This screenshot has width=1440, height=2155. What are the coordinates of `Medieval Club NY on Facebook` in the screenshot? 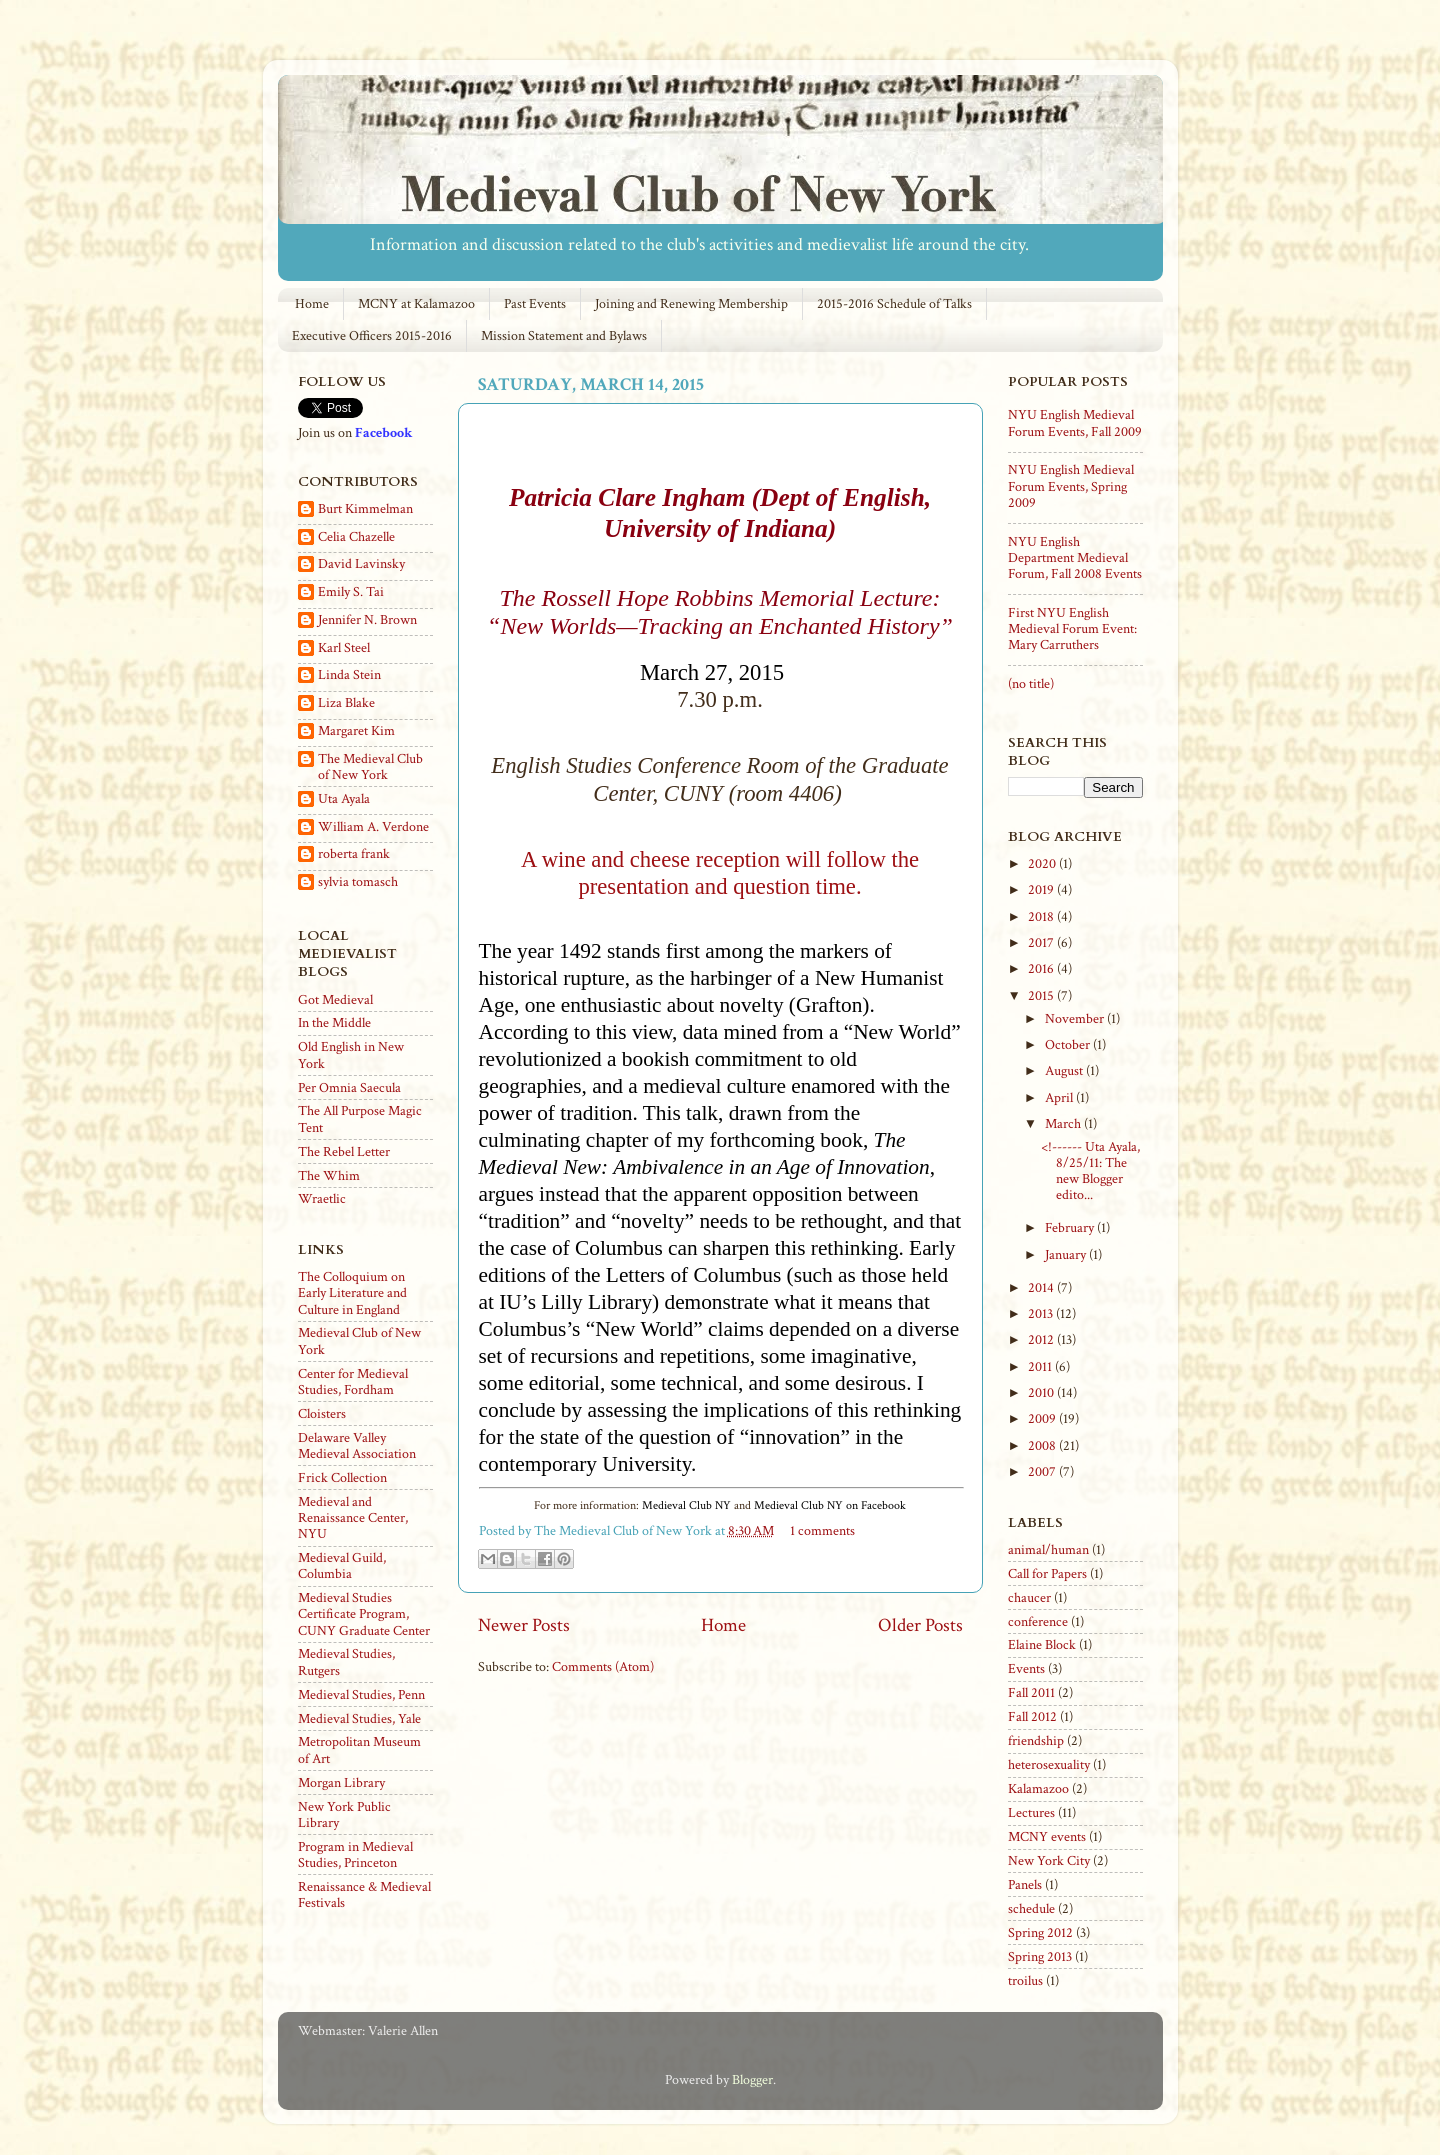 It's located at (830, 1505).